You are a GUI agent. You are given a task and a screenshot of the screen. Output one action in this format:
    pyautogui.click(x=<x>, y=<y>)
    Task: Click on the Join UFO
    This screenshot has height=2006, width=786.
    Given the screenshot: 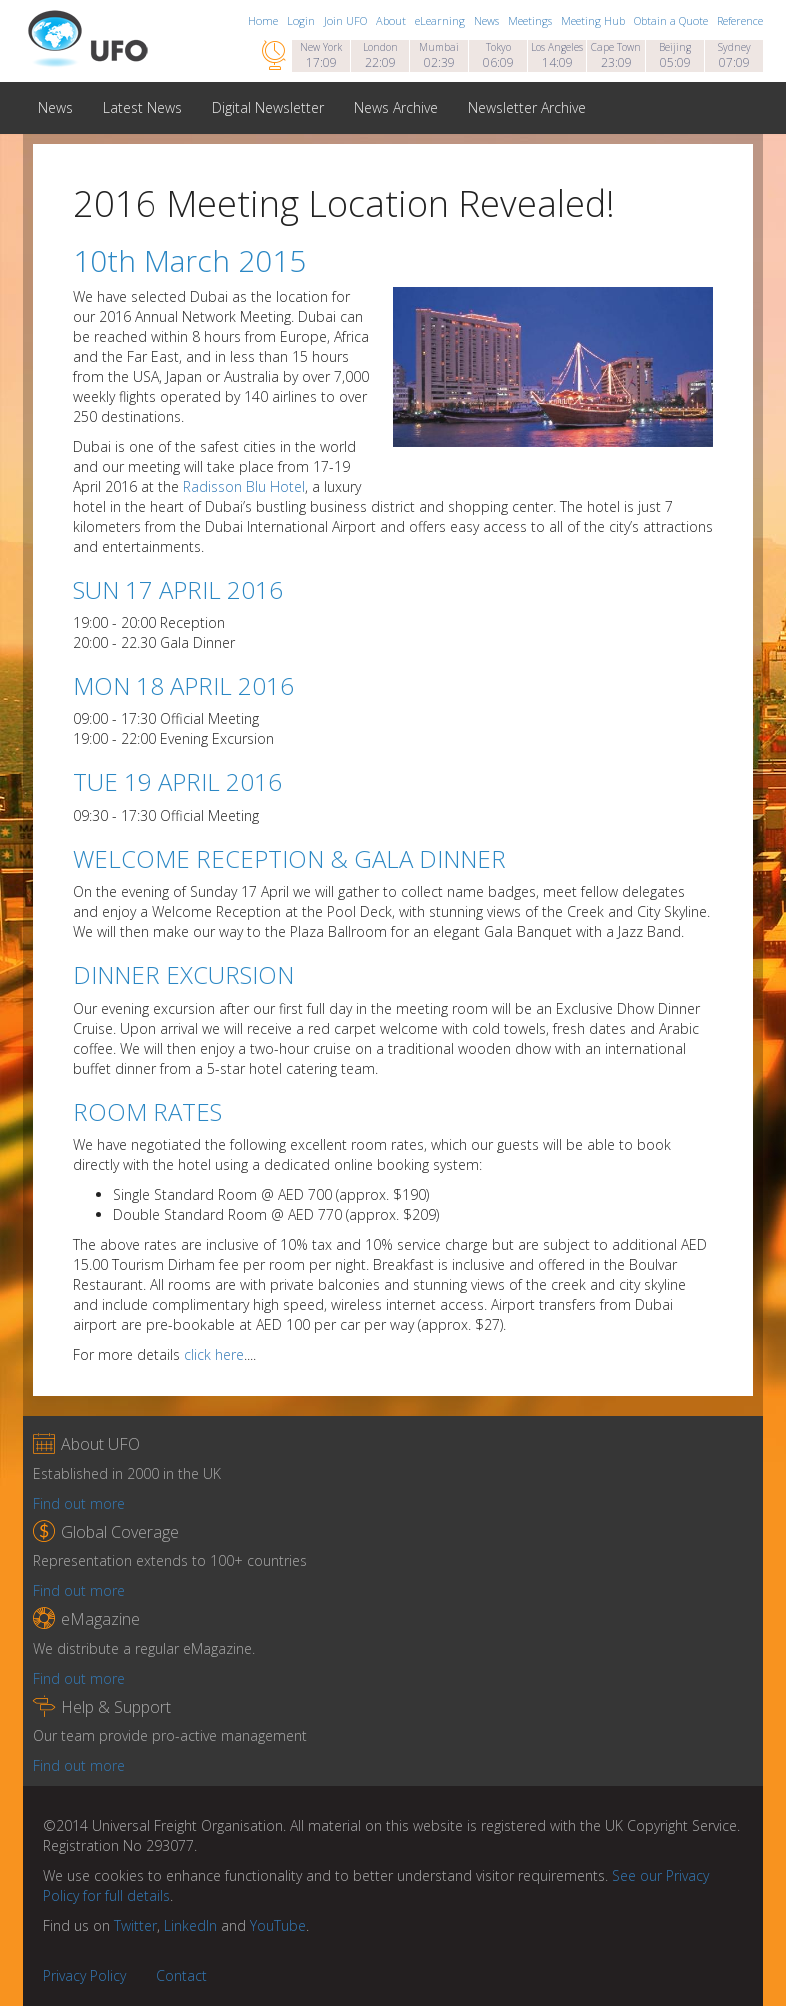 What is the action you would take?
    pyautogui.click(x=347, y=20)
    